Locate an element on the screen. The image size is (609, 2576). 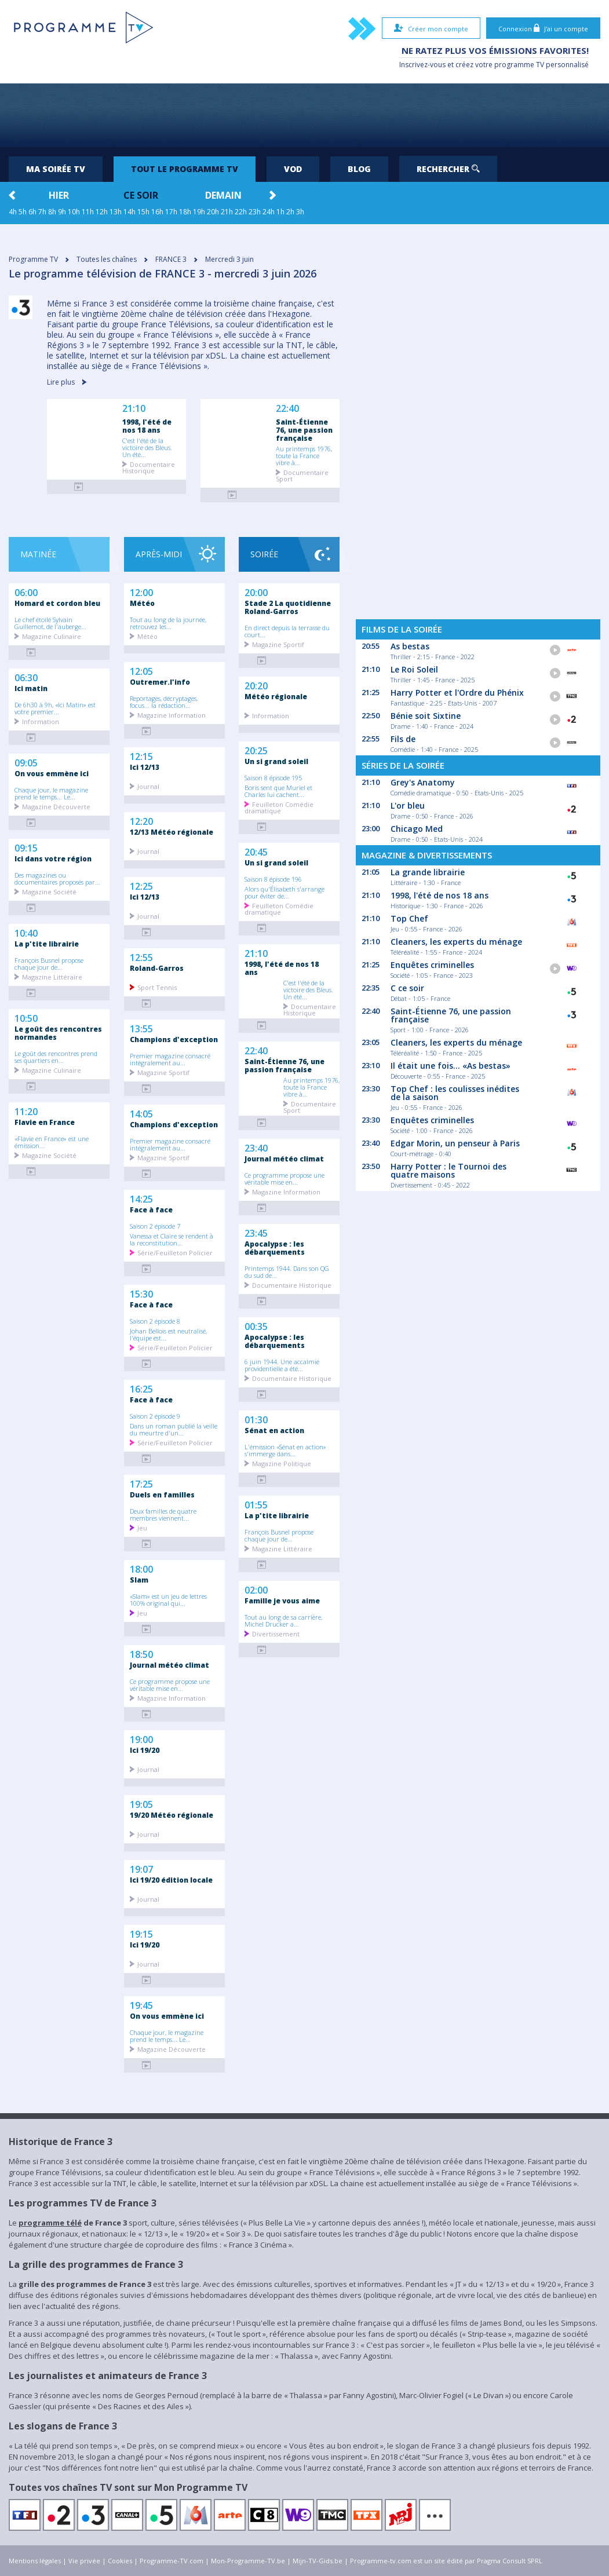
Hier is located at coordinates (59, 195).